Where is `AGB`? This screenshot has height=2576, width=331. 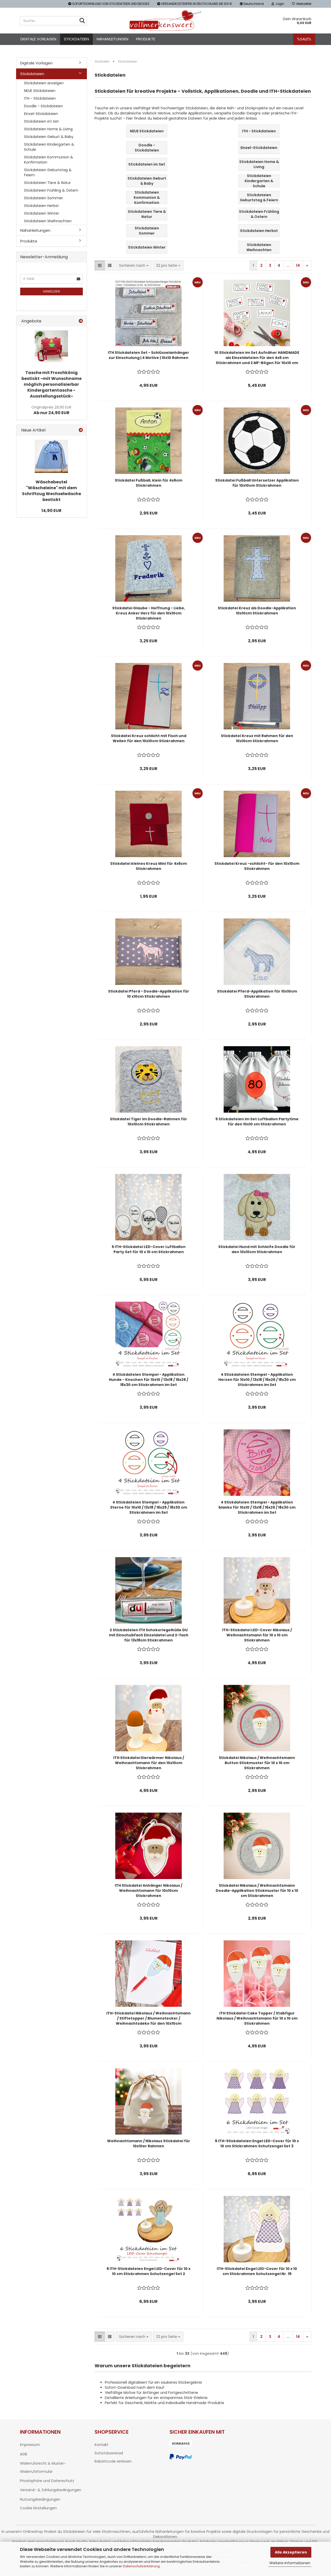
AGB is located at coordinates (23, 2454).